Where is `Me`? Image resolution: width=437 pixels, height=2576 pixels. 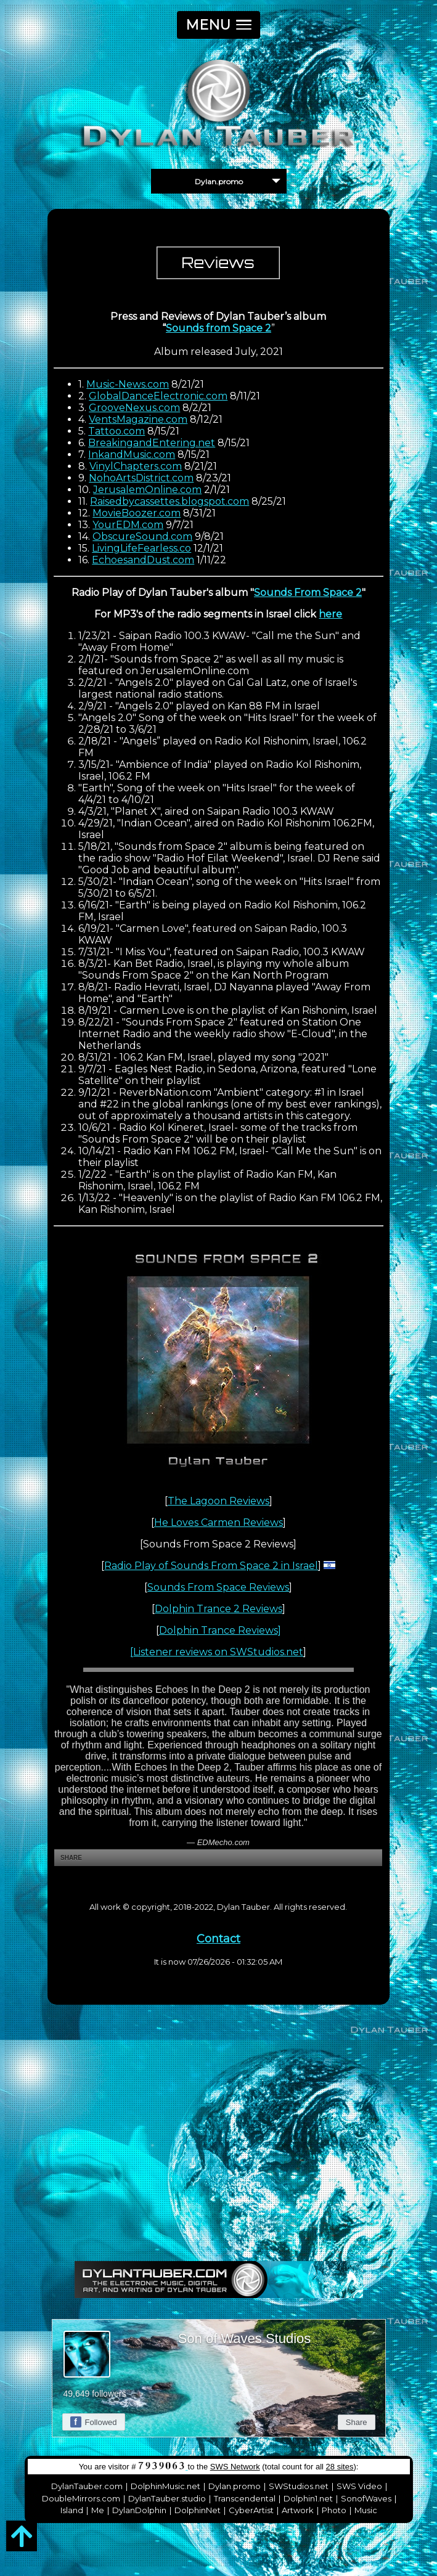 Me is located at coordinates (97, 2510).